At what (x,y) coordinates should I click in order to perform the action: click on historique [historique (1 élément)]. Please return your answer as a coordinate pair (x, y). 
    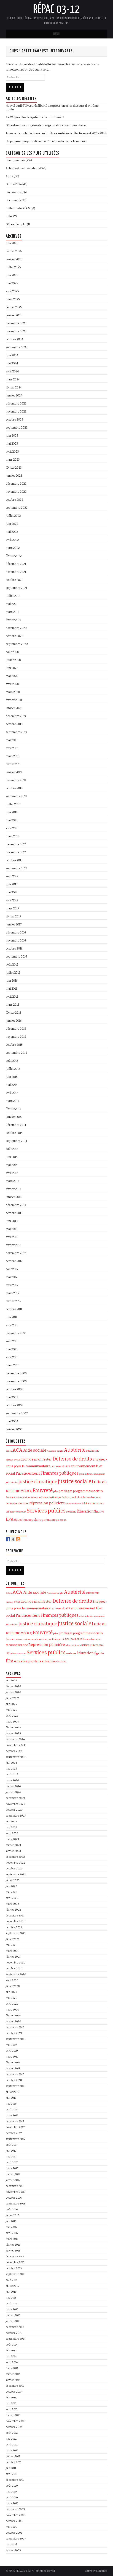
    Looking at the image, I should click on (89, 1474).